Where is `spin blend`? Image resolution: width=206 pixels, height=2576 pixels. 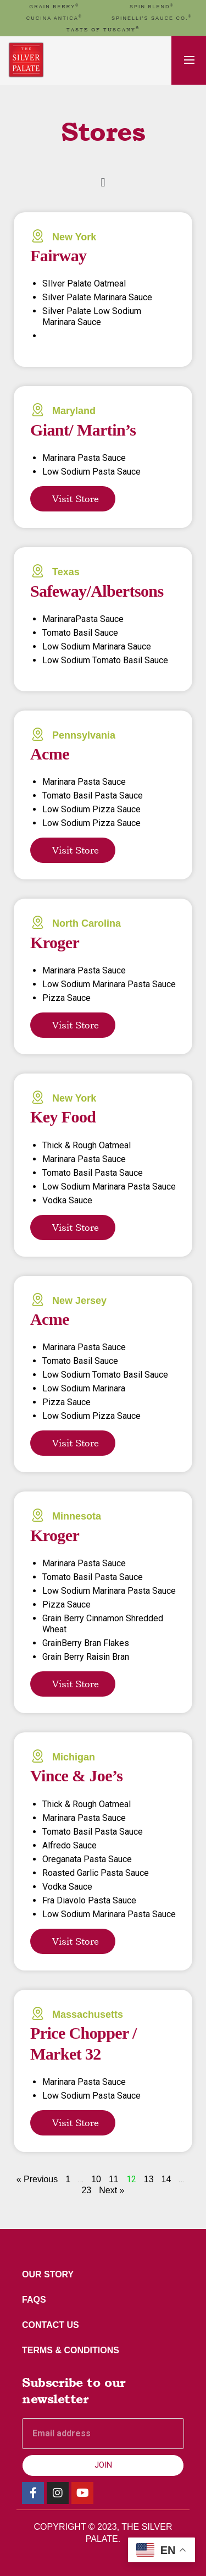
spin blend is located at coordinates (152, 6).